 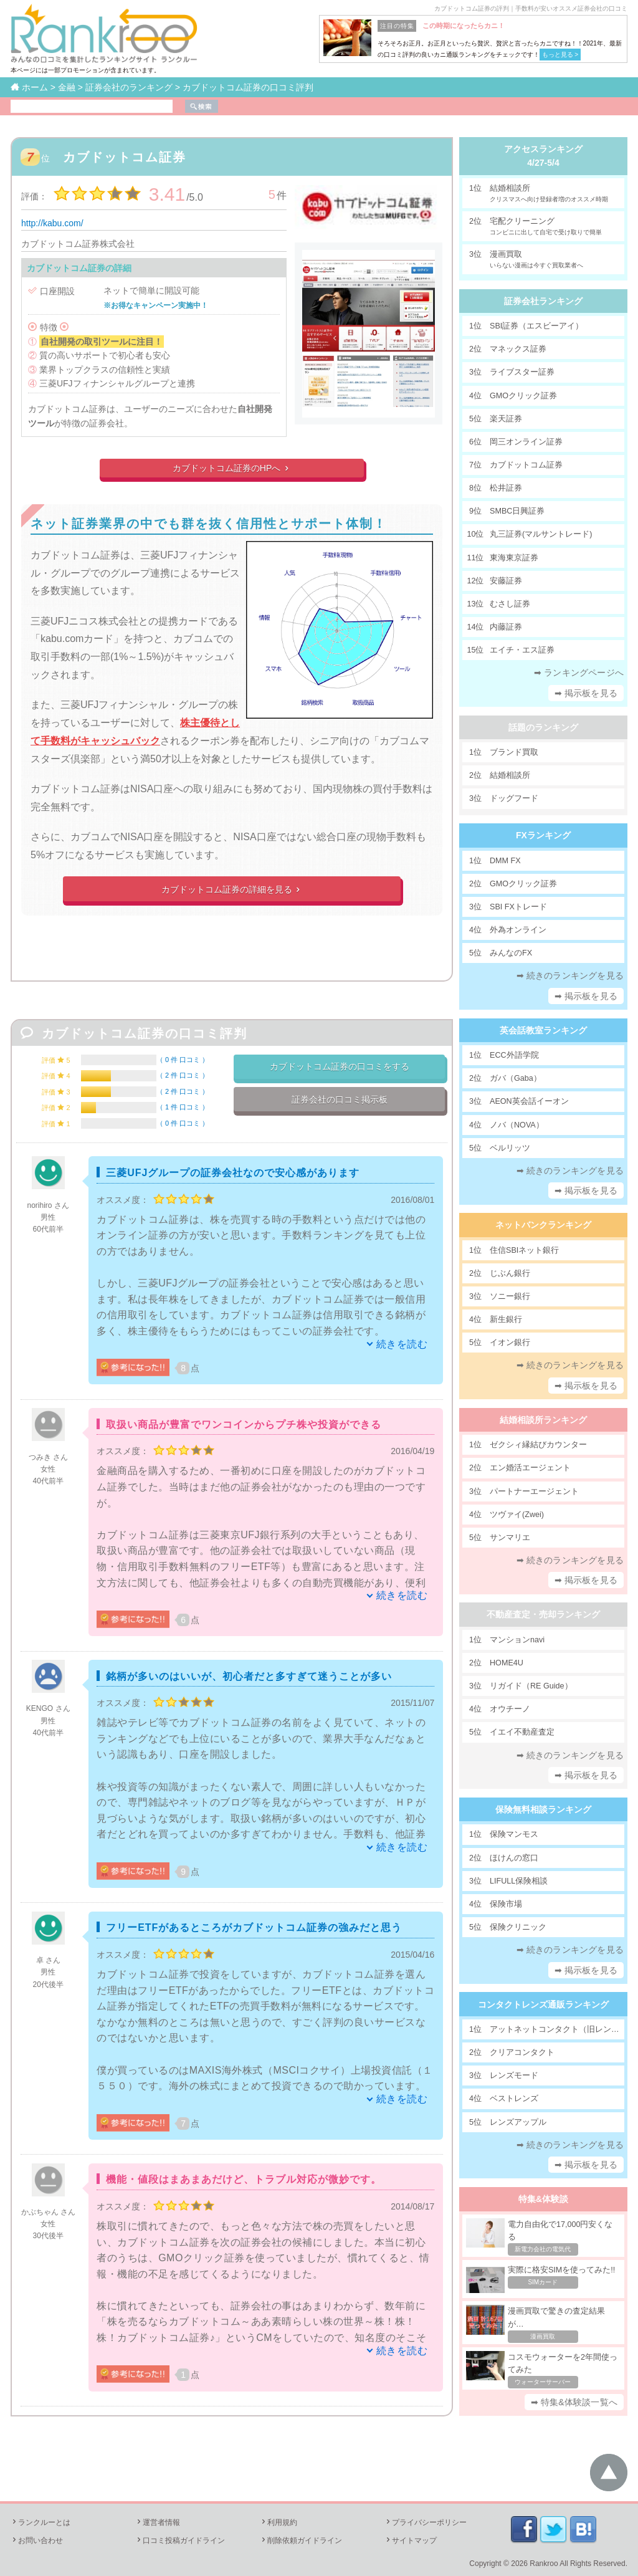 I want to click on 2 件, so click(x=182, y=1075).